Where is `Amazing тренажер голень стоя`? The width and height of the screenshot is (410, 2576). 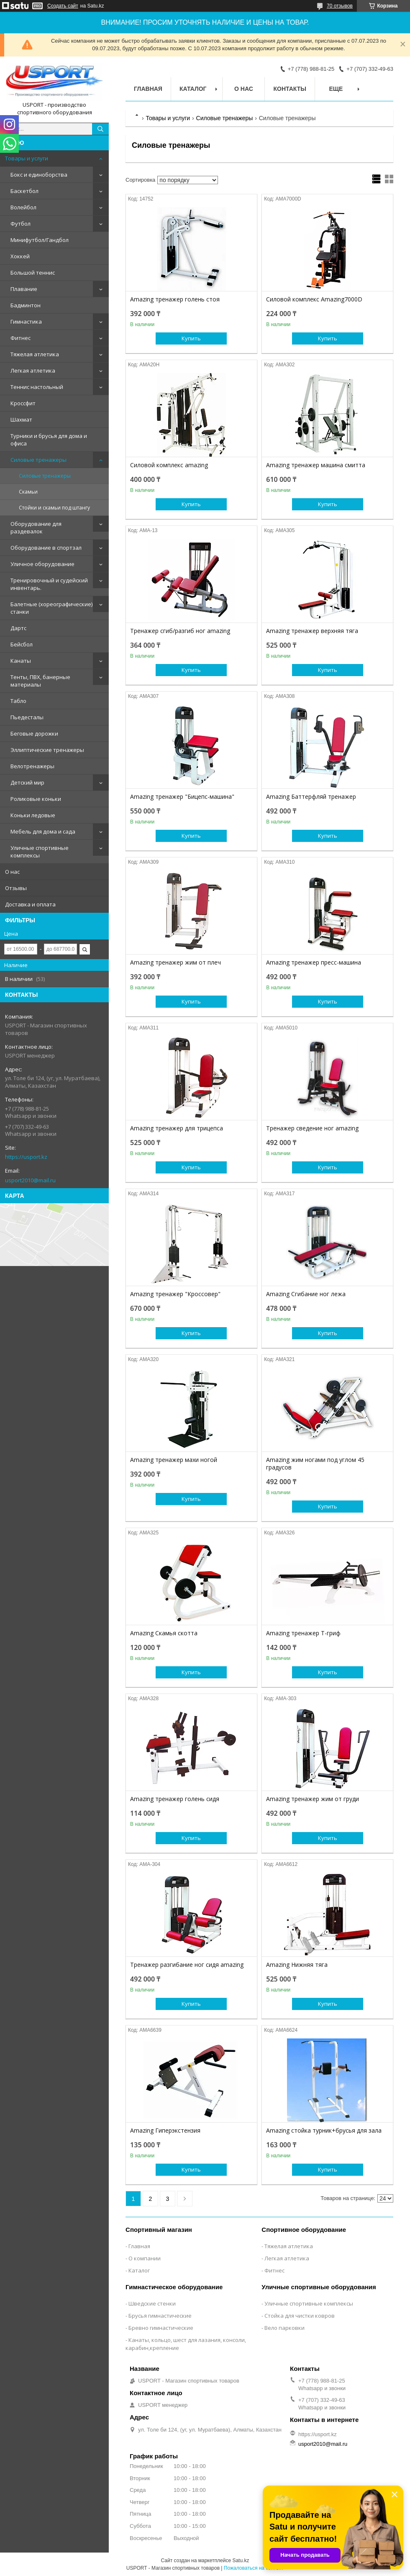 Amazing тренажер голень стоя is located at coordinates (175, 299).